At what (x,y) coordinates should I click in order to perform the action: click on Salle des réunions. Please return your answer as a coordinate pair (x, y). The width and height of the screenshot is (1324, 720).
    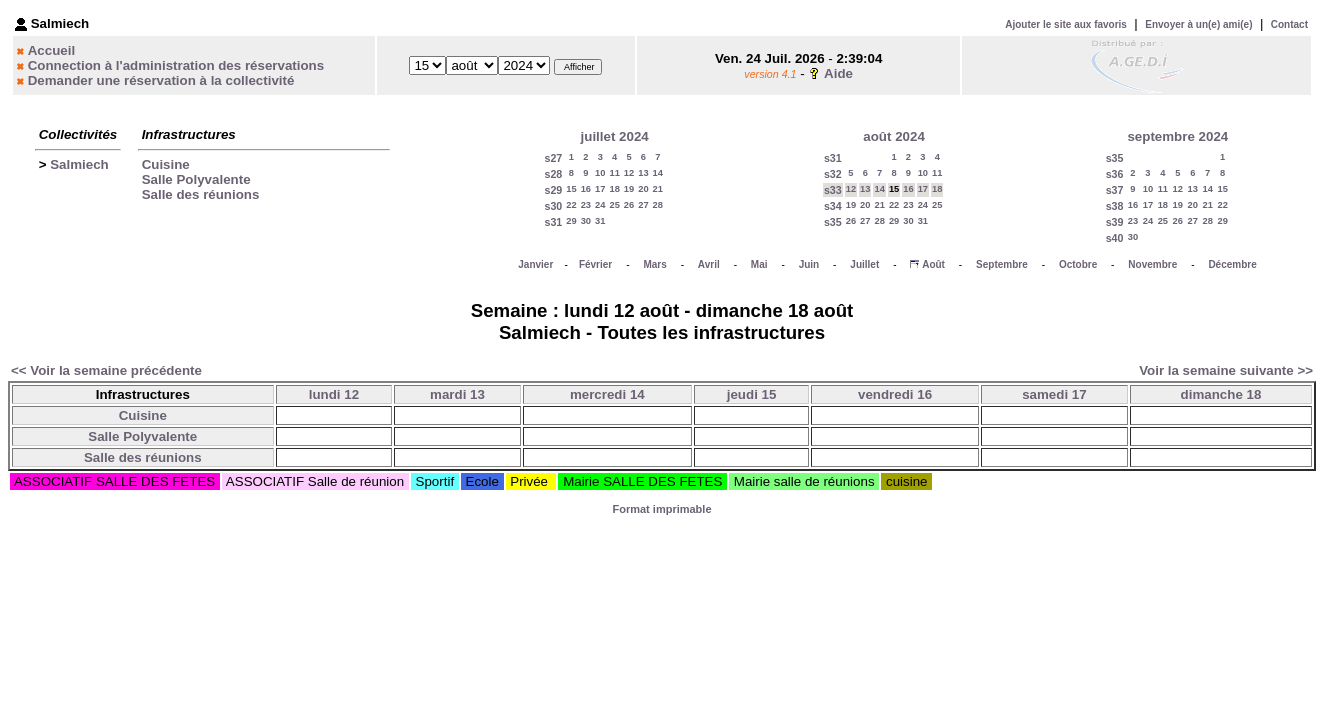
    Looking at the image, I should click on (201, 194).